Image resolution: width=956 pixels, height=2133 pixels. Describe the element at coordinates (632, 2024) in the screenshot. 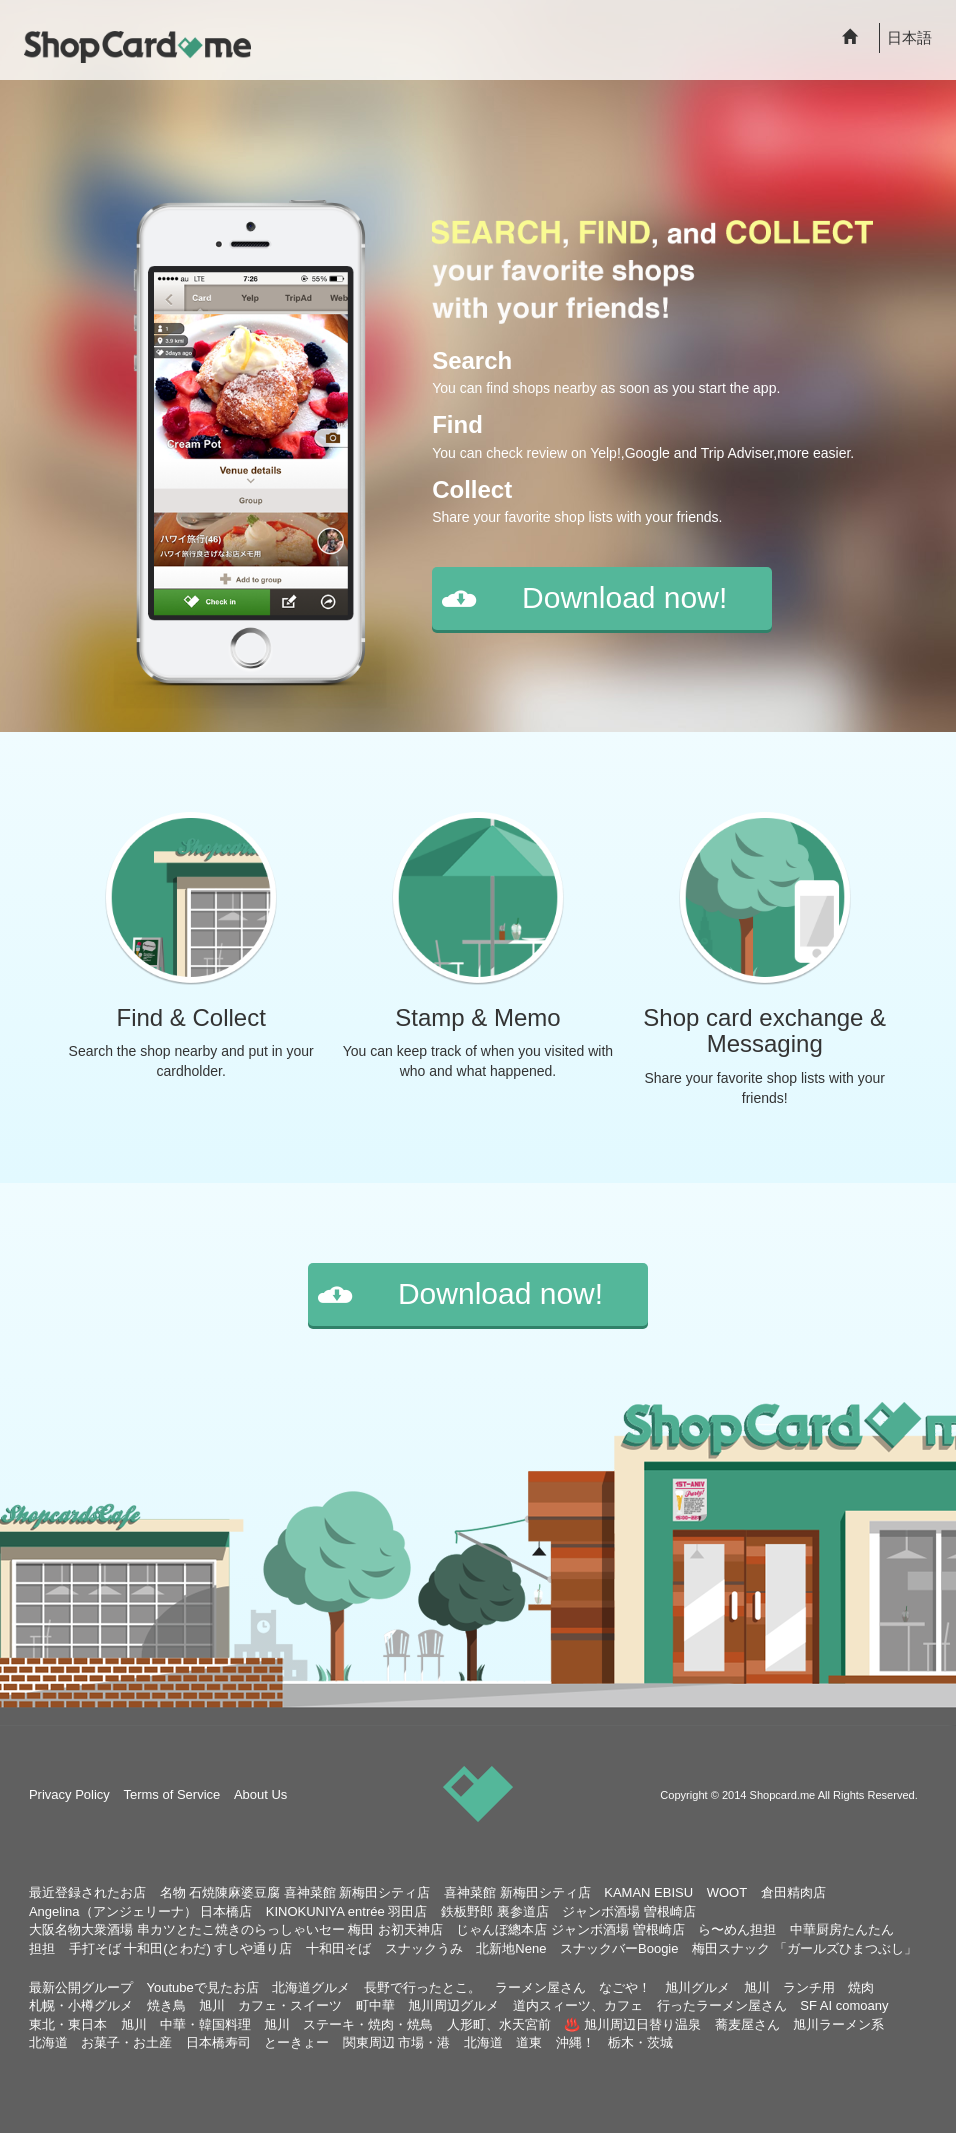

I see `♨️ 旭川周辺日替り温泉` at that location.